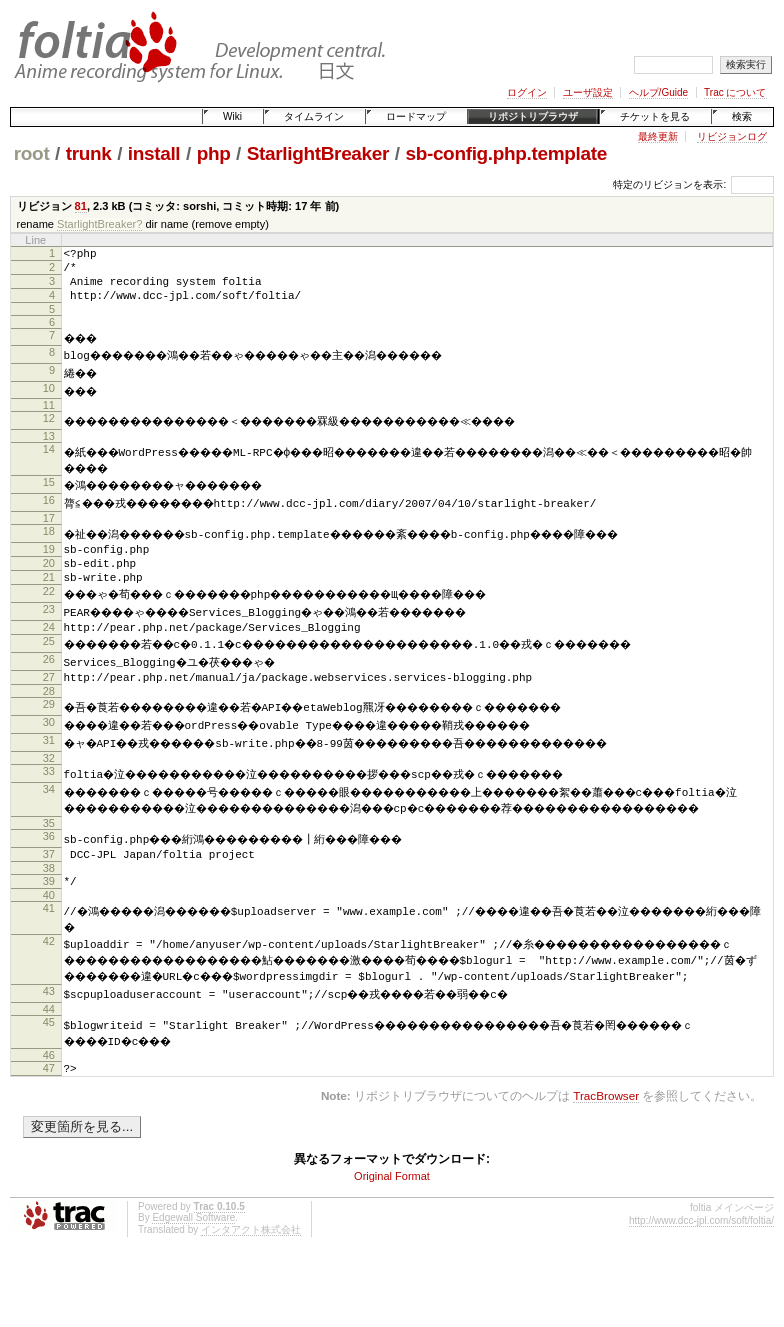 Image resolution: width=784 pixels, height=1327 pixels. I want to click on 36, so click(49, 879).